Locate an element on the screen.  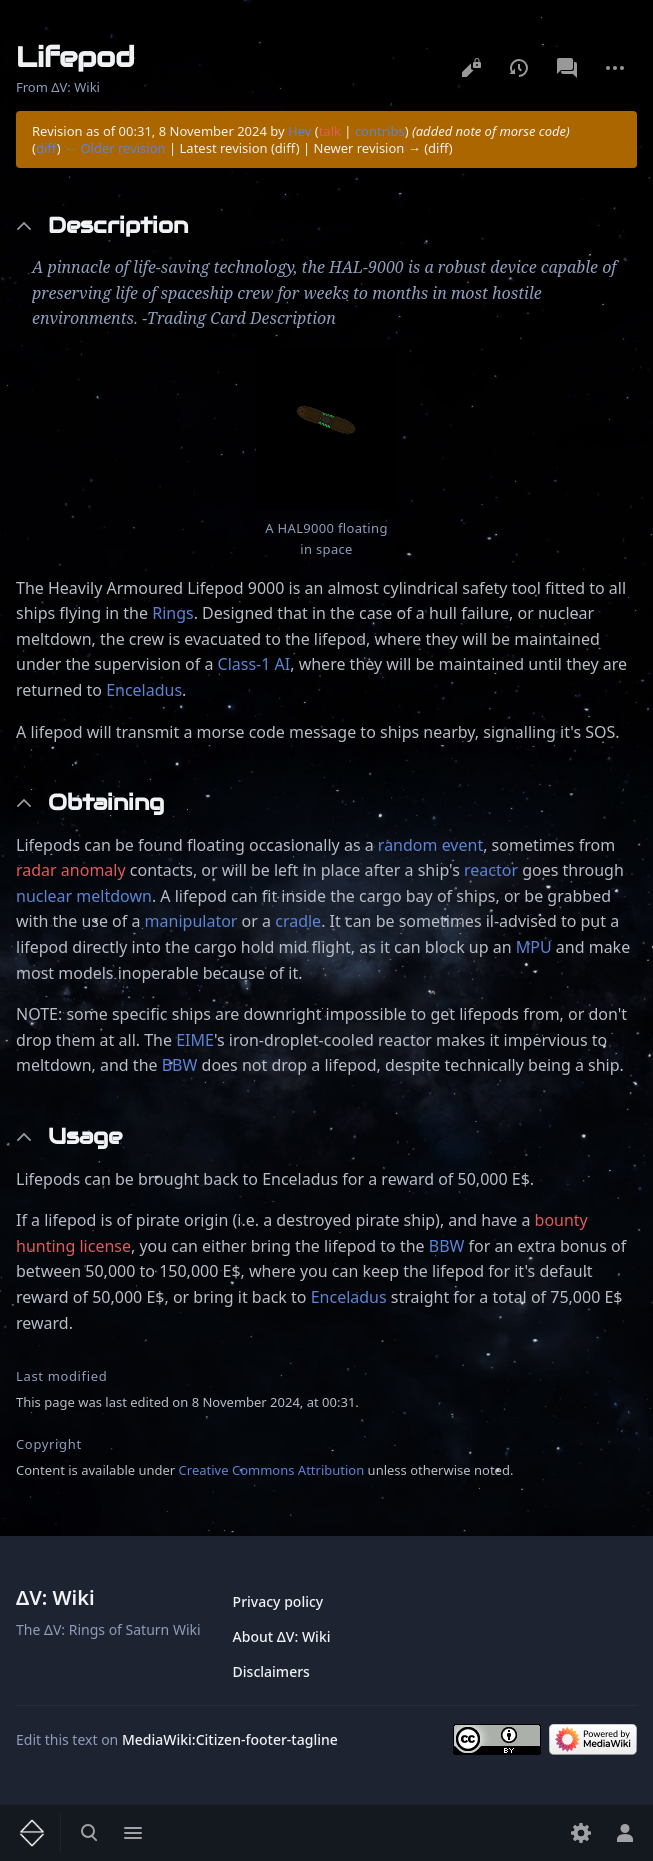
Class-1 AI is located at coordinates (254, 664).